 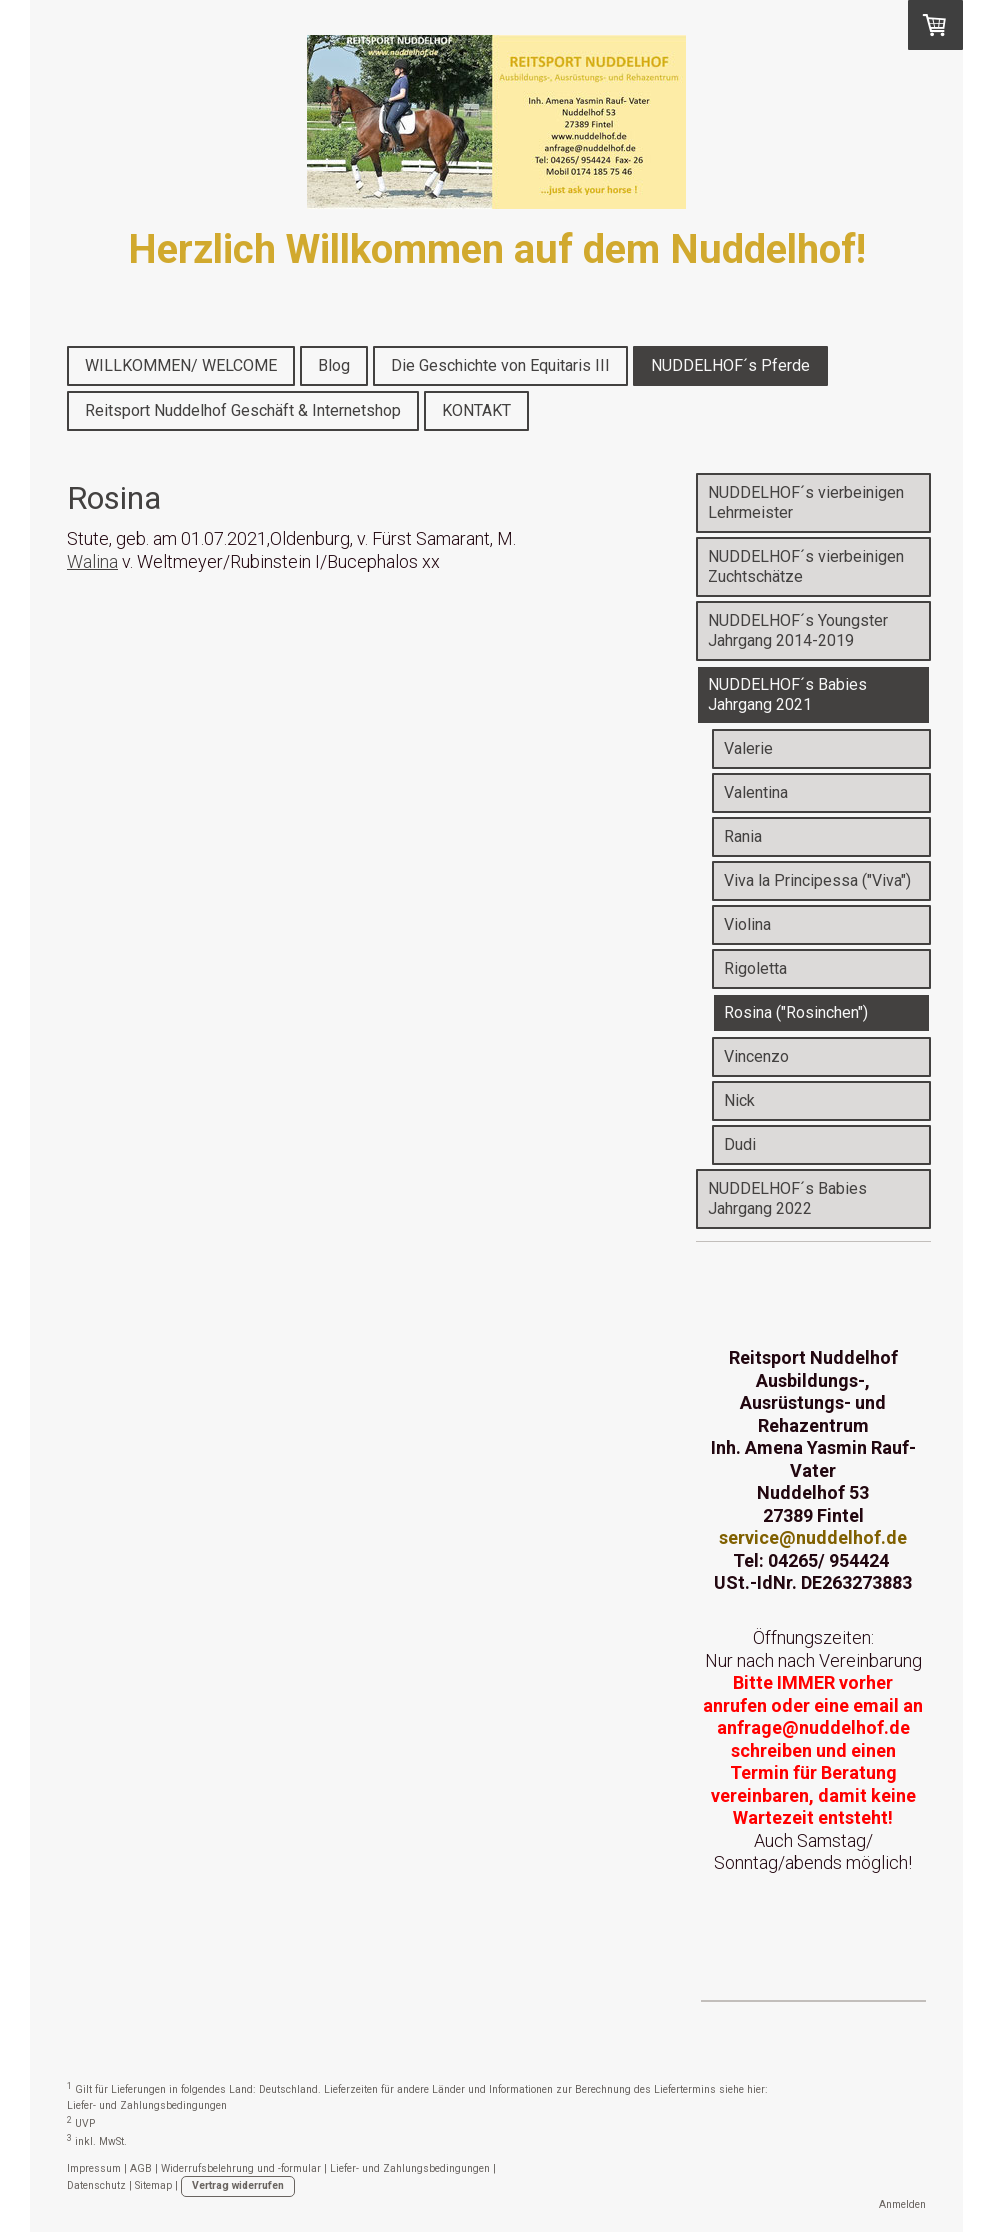 I want to click on Reitsport Nuddelhof Geschäft & Internetshop, so click(x=243, y=410).